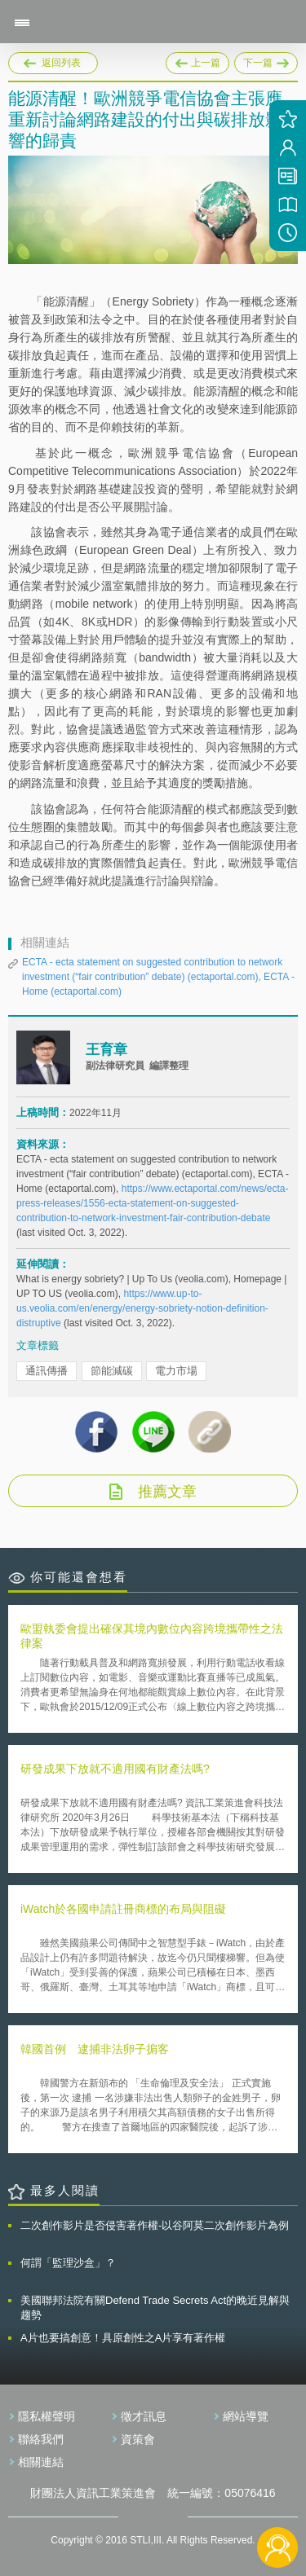 This screenshot has width=306, height=2576. Describe the element at coordinates (155, 2307) in the screenshot. I see `美國聯邦法院有關Defend Trade Secrets Act的晚近見解與趨勢` at that location.